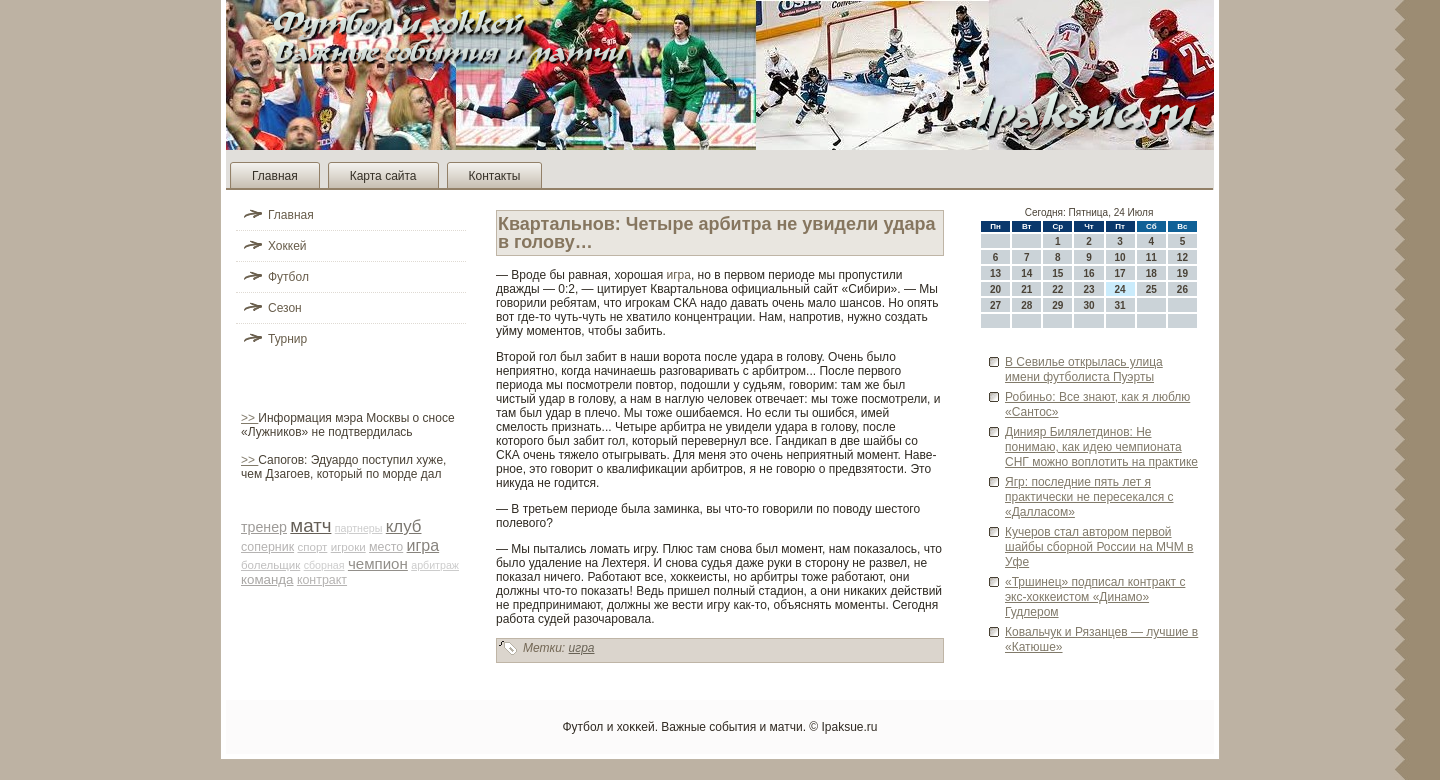 The image size is (1440, 780). I want to click on 12, so click(1182, 257).